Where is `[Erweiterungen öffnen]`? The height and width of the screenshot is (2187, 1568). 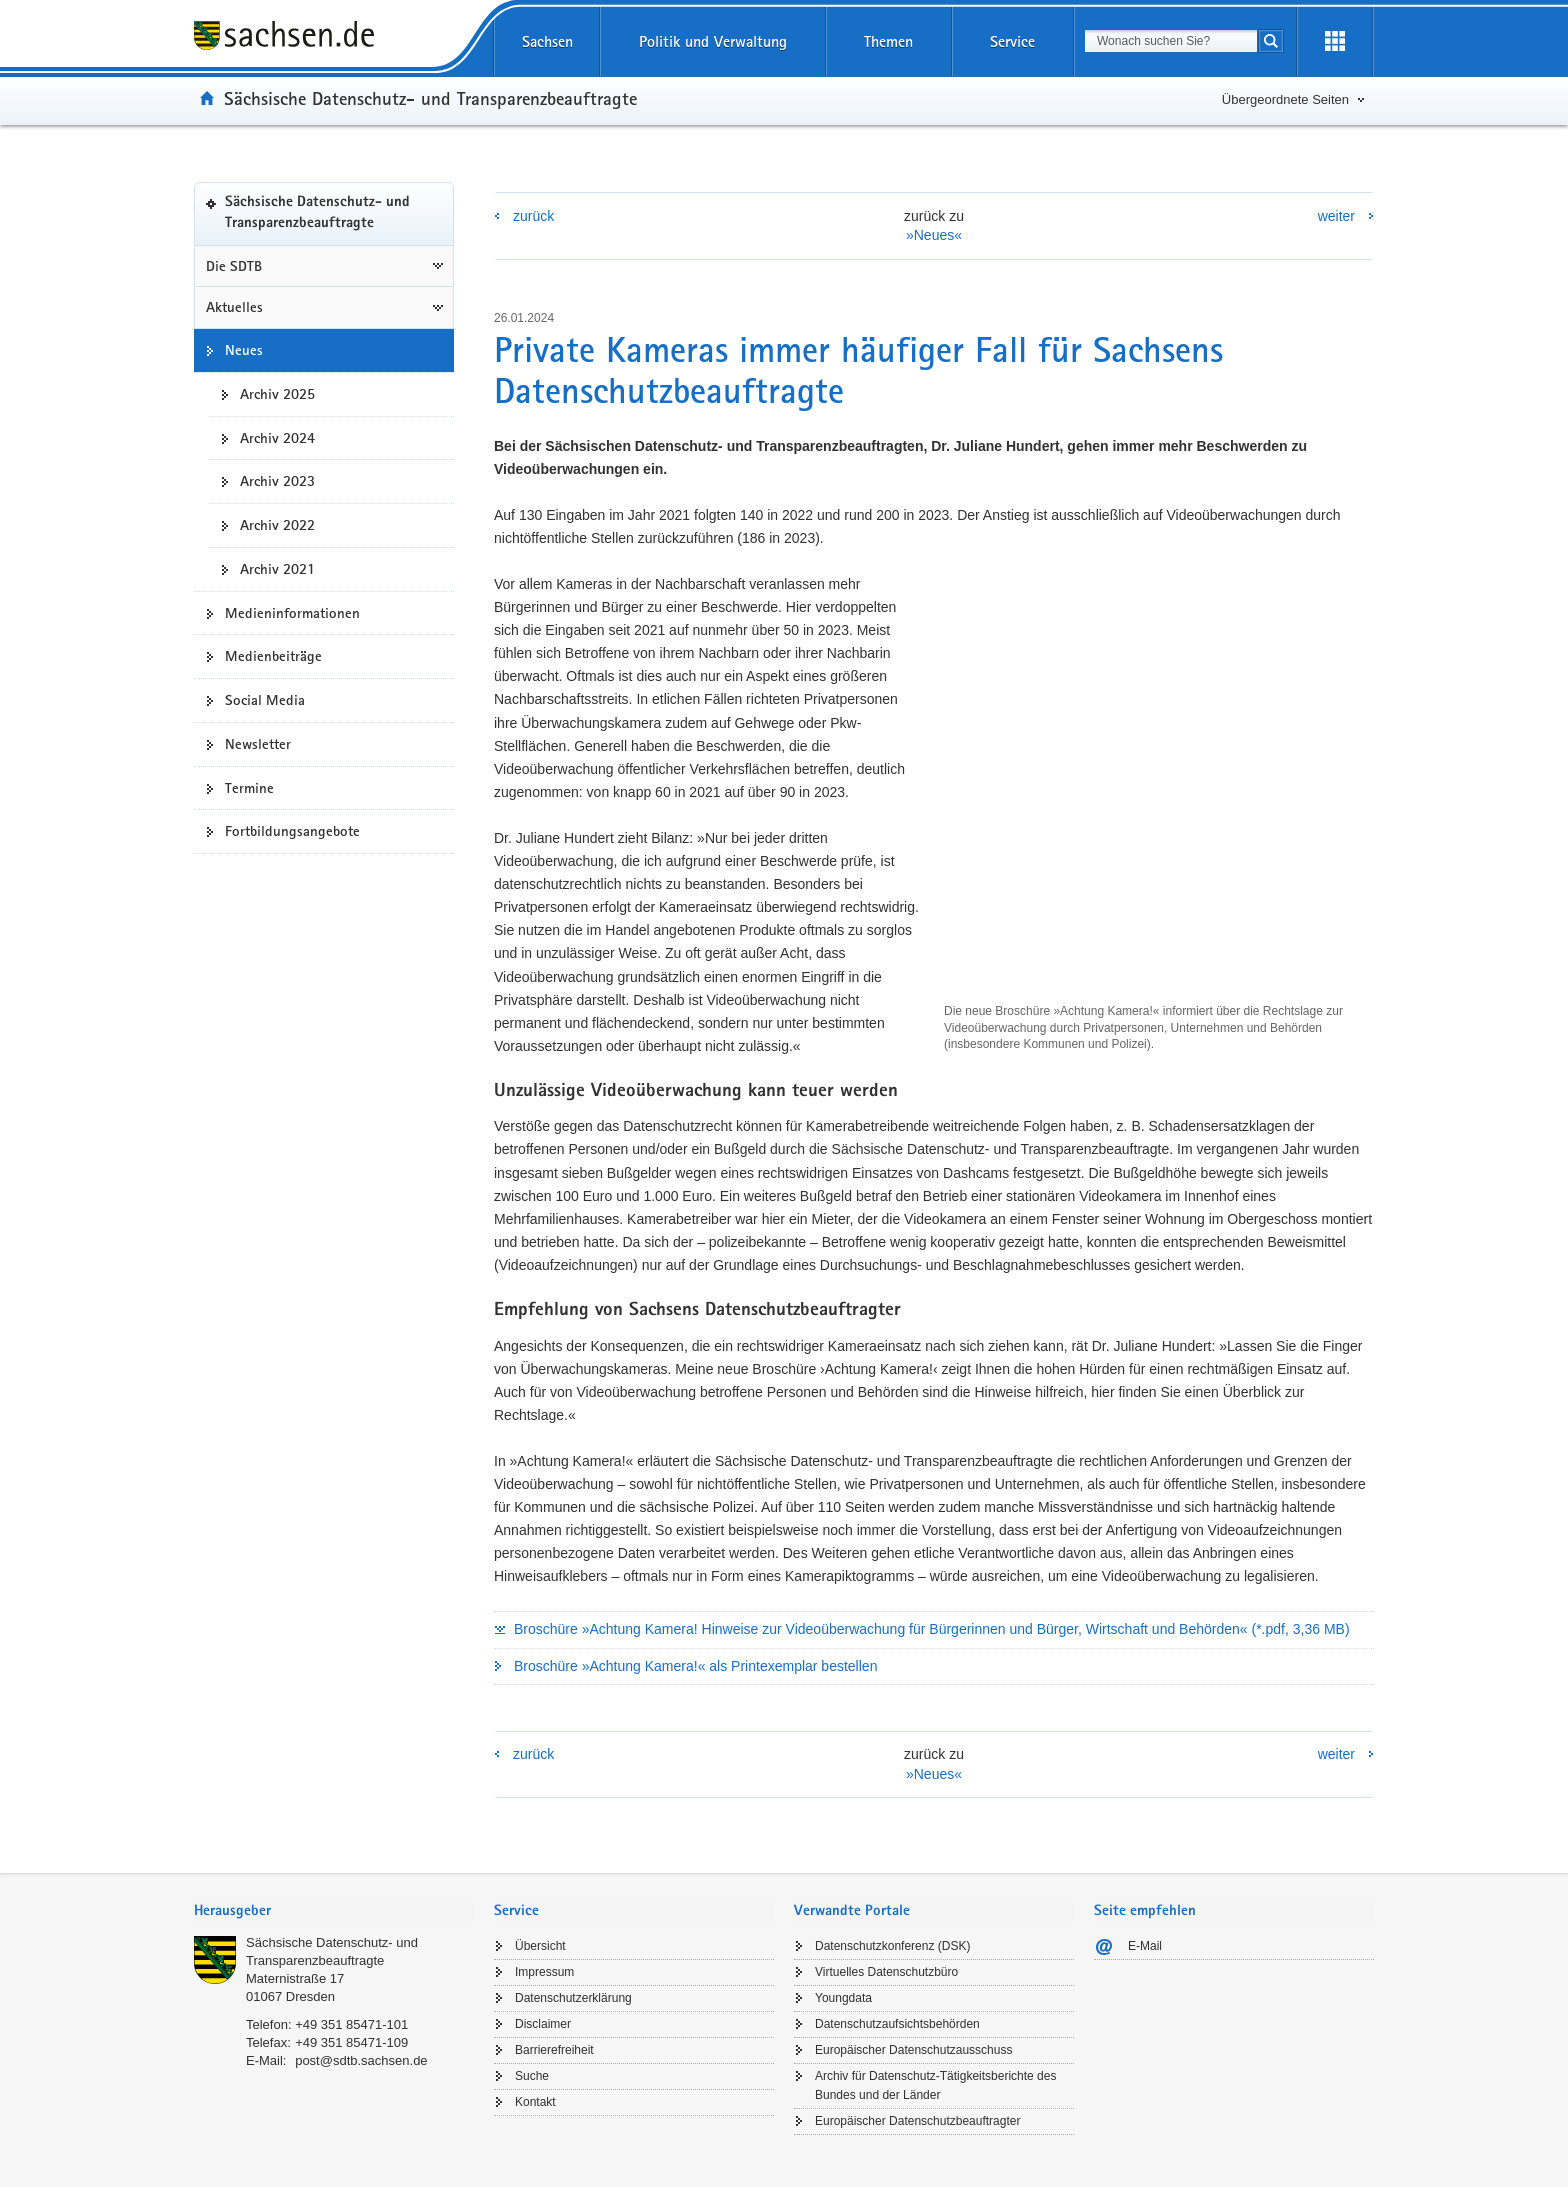
[Erweiterungen öffnen] is located at coordinates (1335, 42).